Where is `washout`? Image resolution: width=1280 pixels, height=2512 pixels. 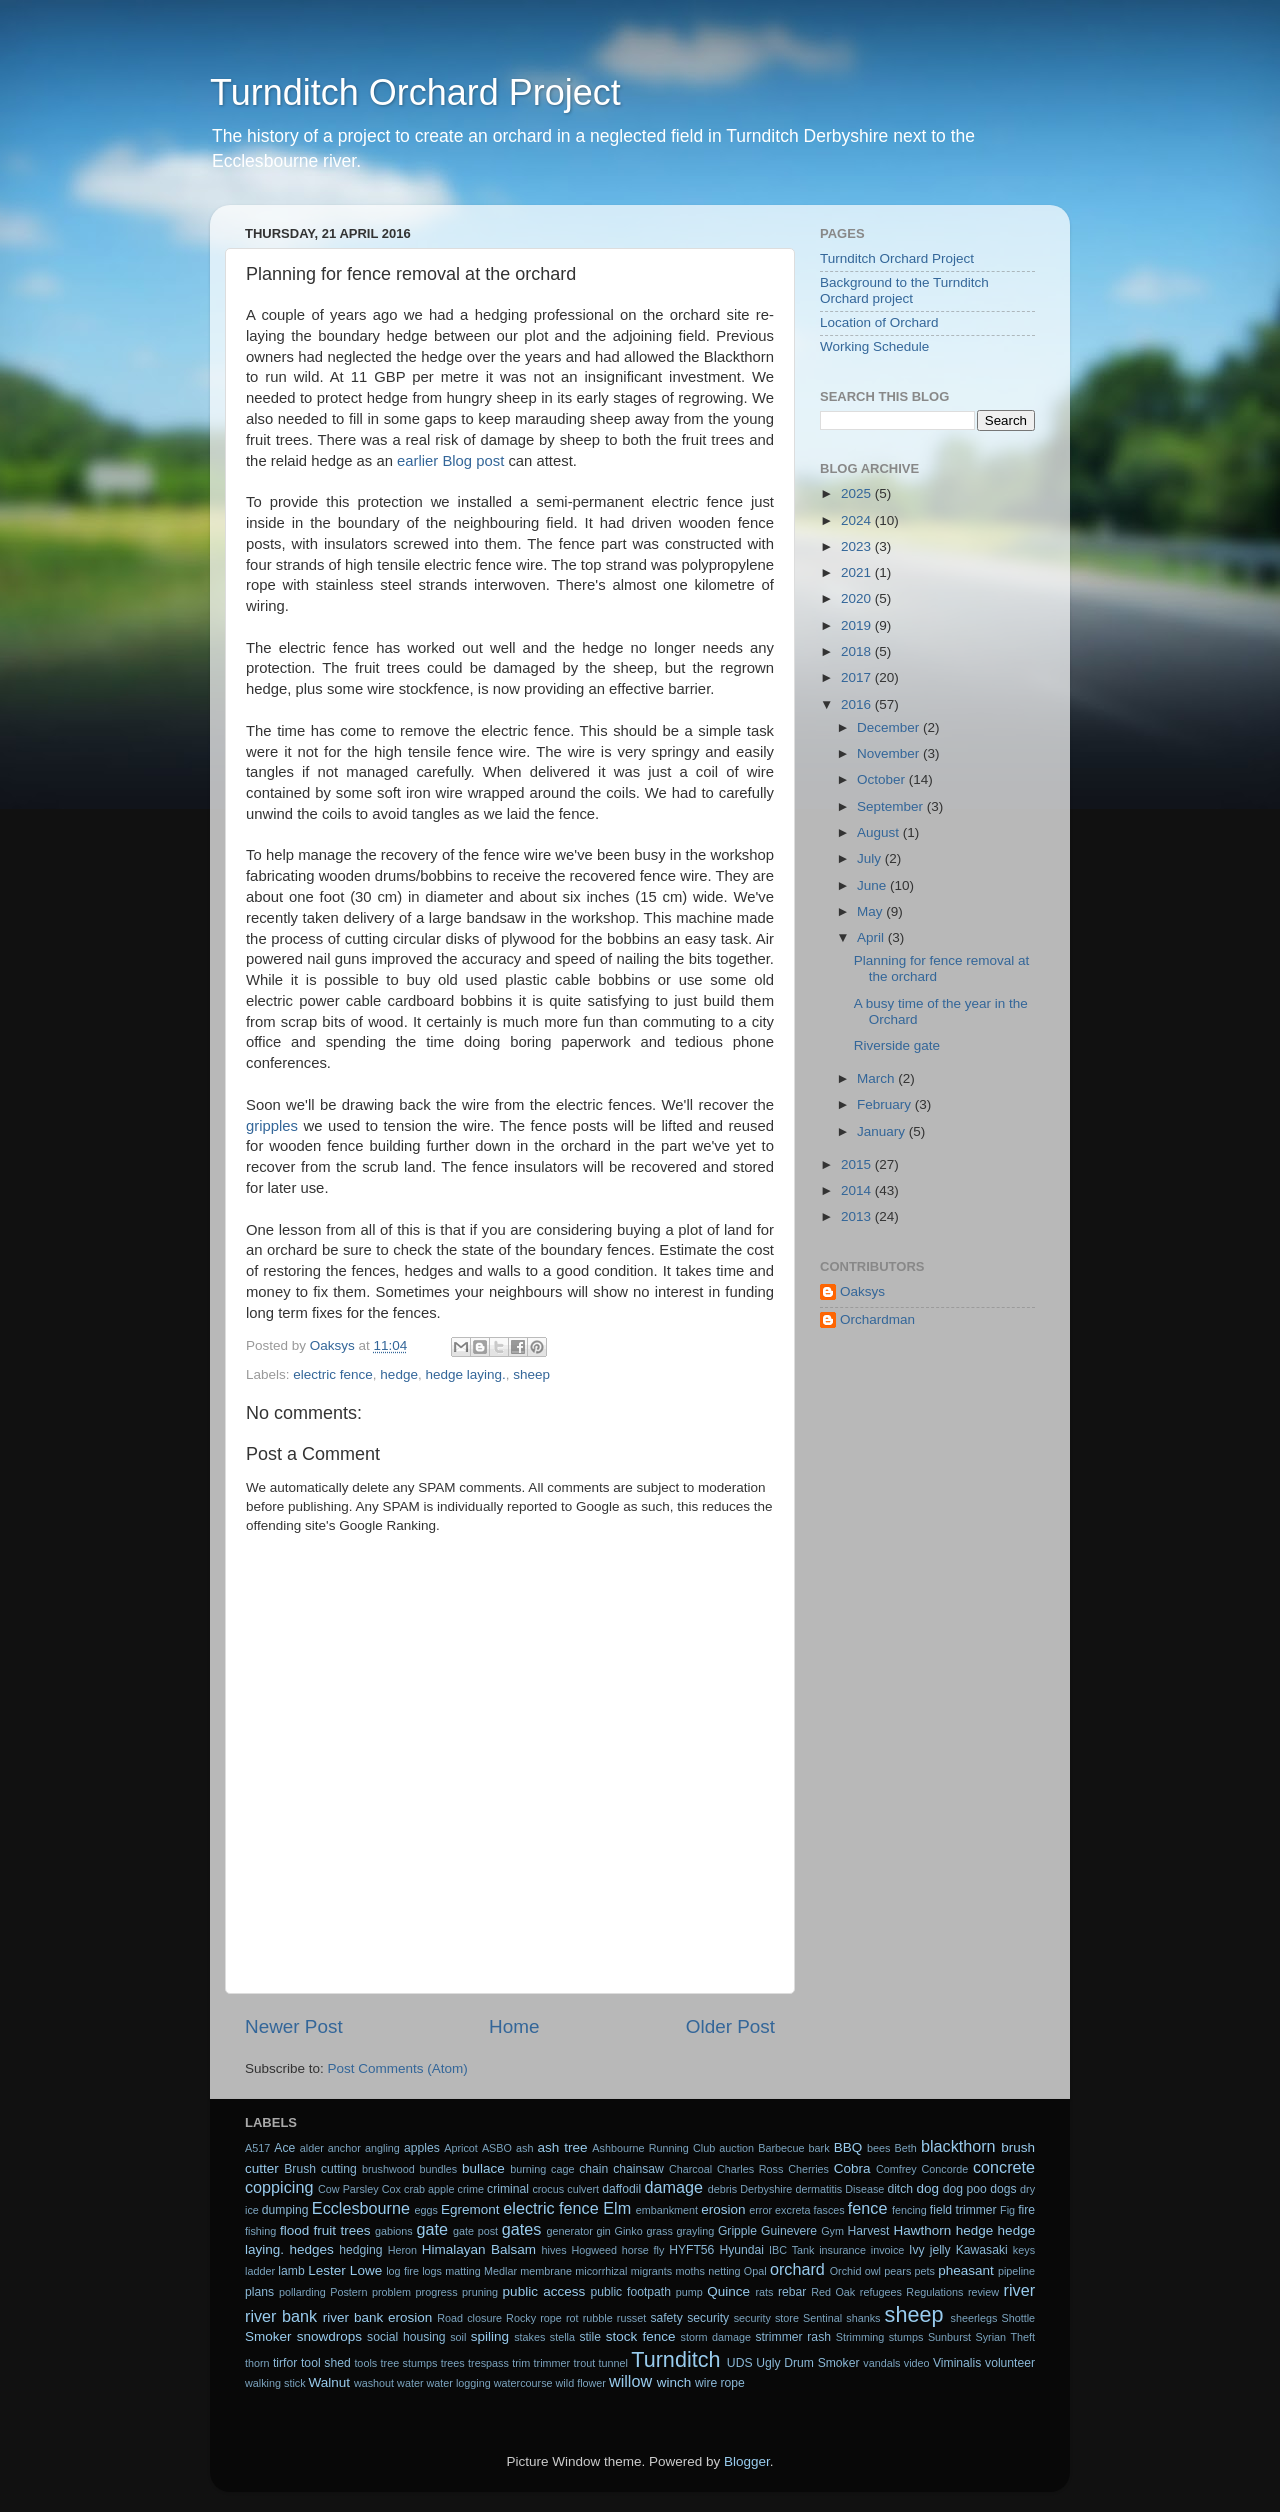 washout is located at coordinates (374, 2383).